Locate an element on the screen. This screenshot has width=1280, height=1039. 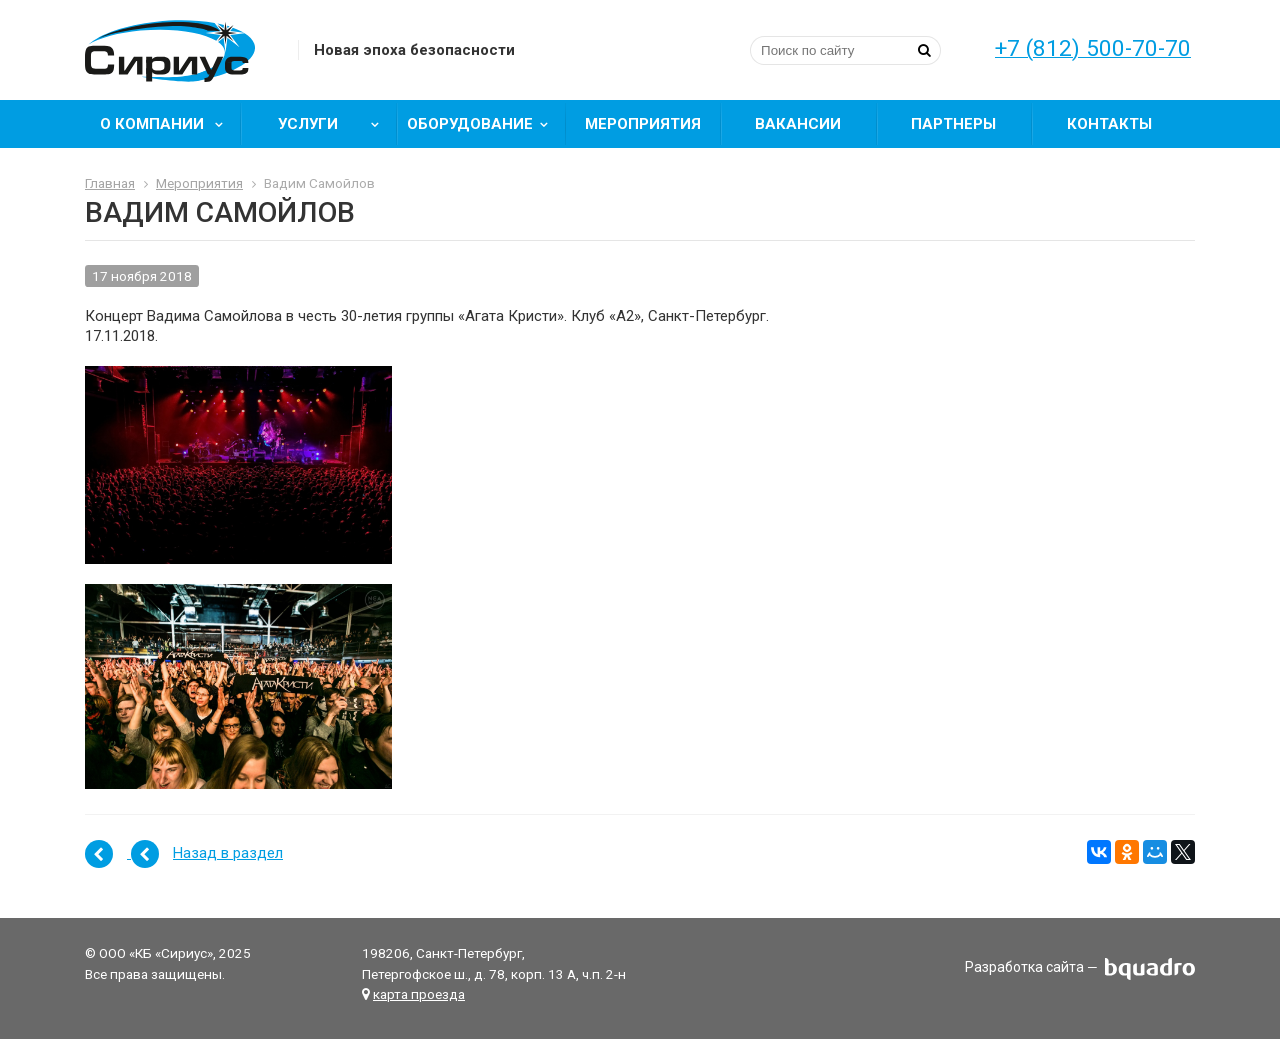
Назад в раздел is located at coordinates (228, 853).